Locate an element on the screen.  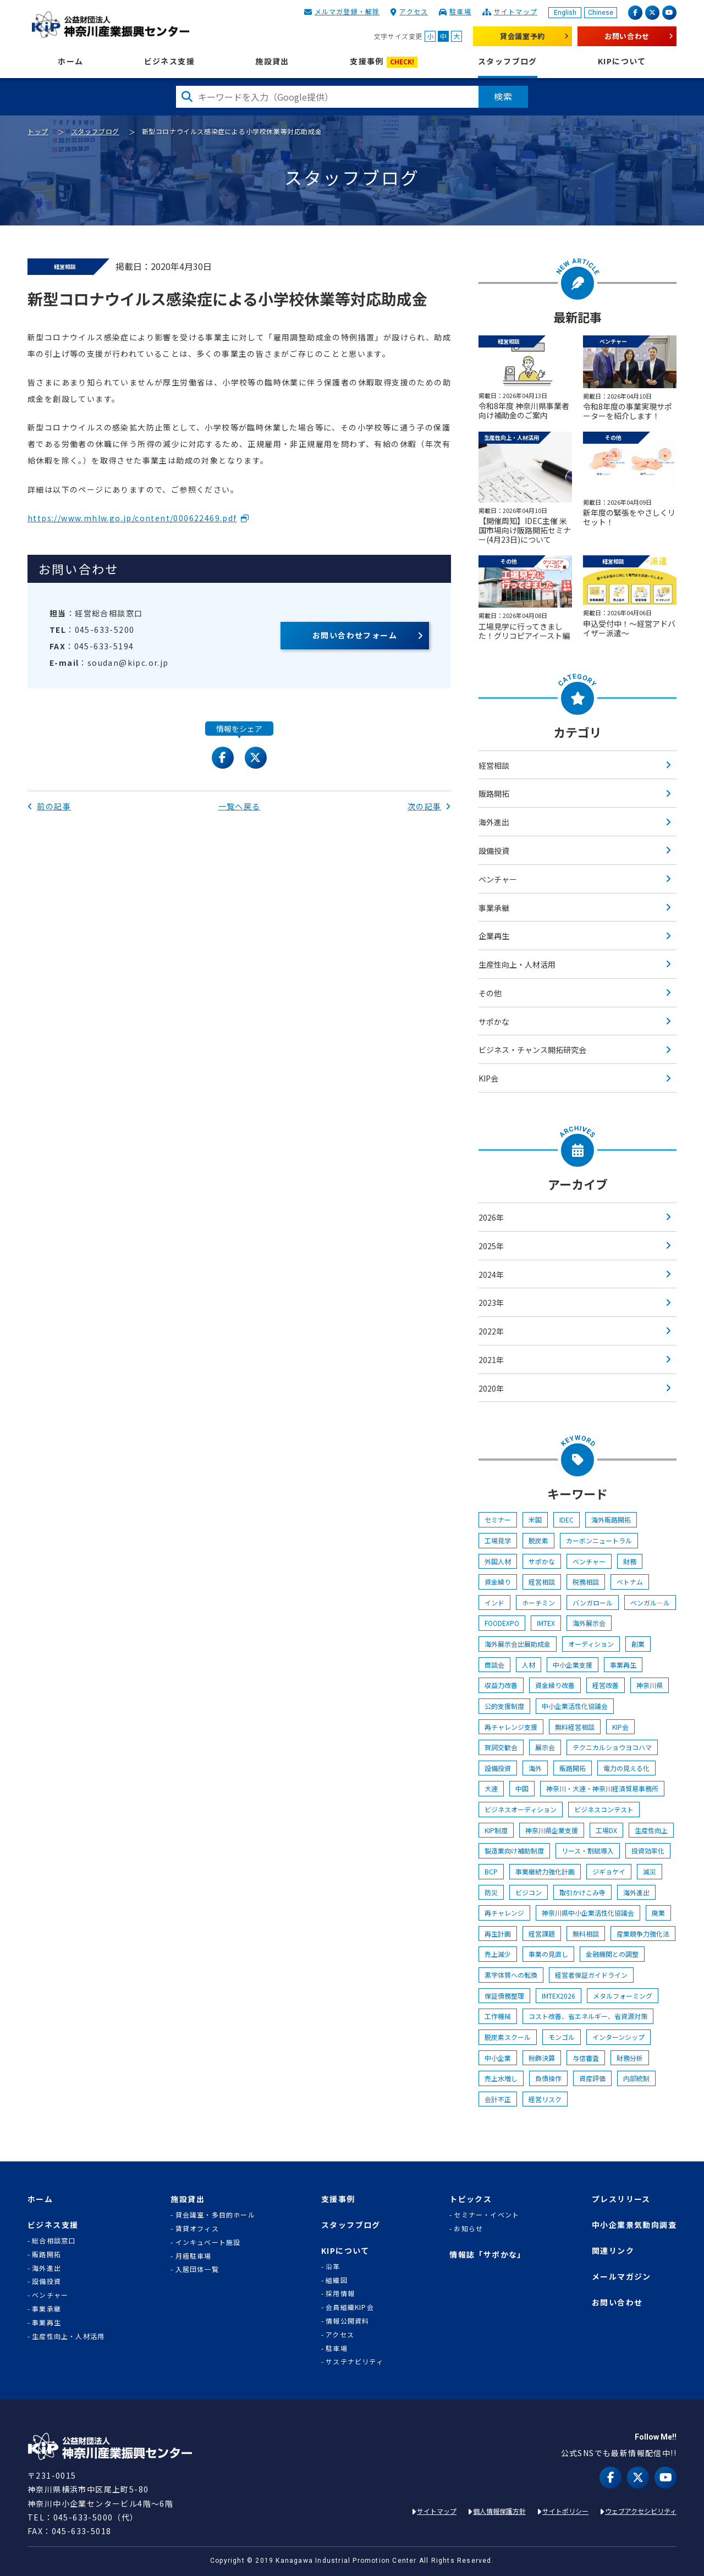
再チャレンジ支援 is located at coordinates (511, 1726).